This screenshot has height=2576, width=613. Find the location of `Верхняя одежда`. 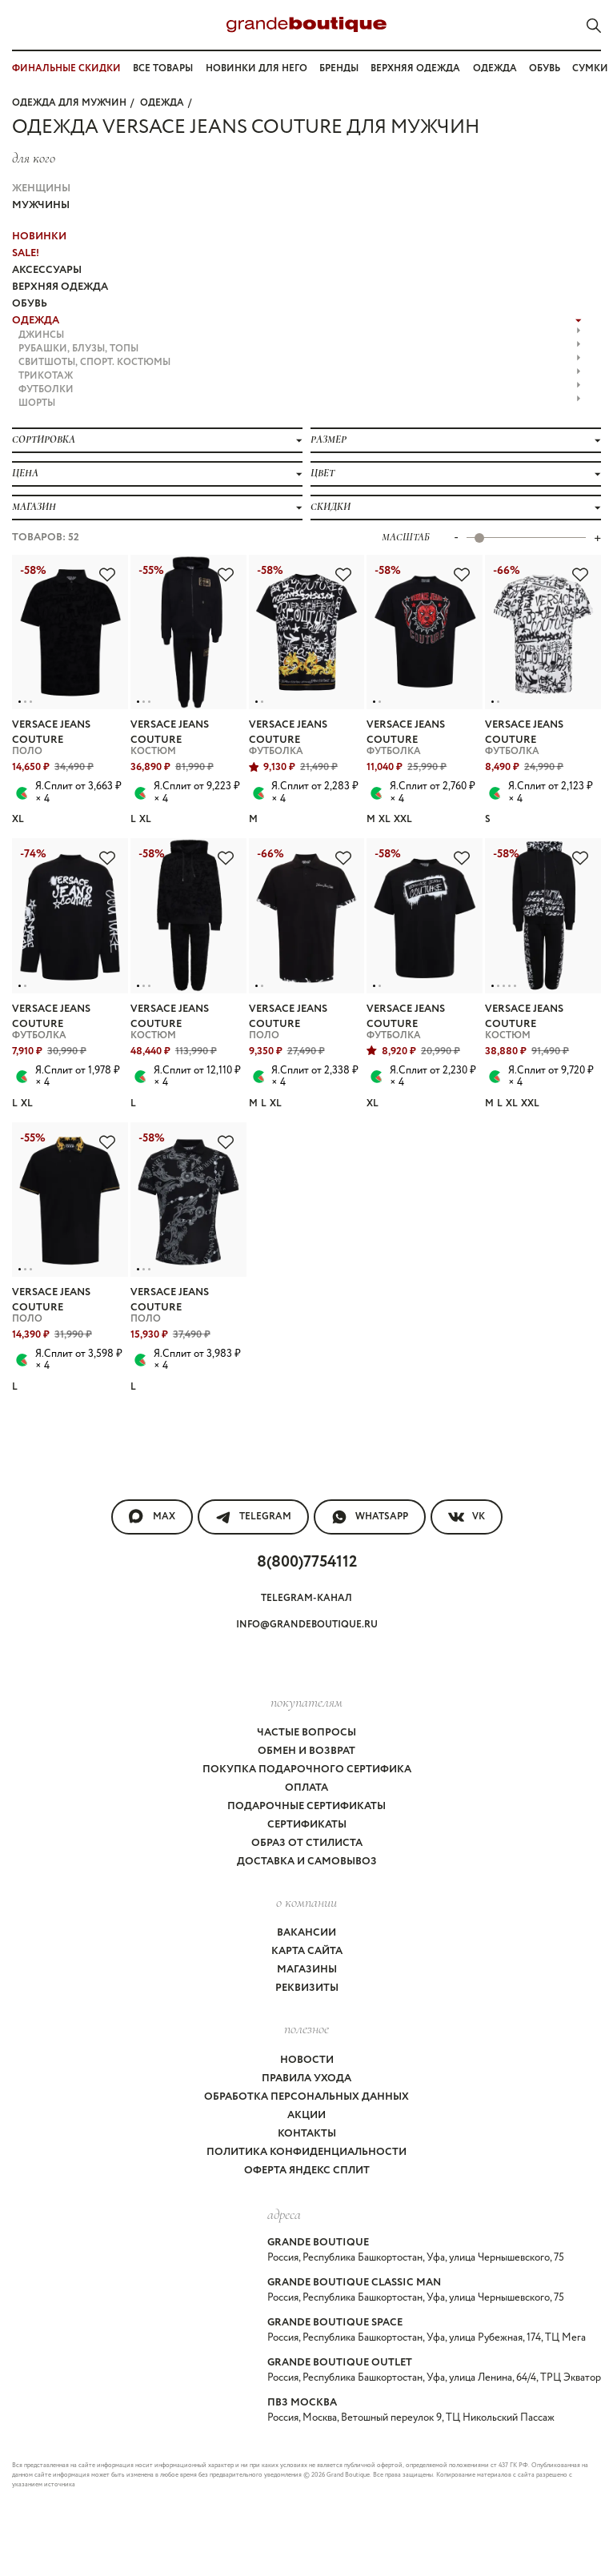

Верхняя одежда is located at coordinates (415, 68).